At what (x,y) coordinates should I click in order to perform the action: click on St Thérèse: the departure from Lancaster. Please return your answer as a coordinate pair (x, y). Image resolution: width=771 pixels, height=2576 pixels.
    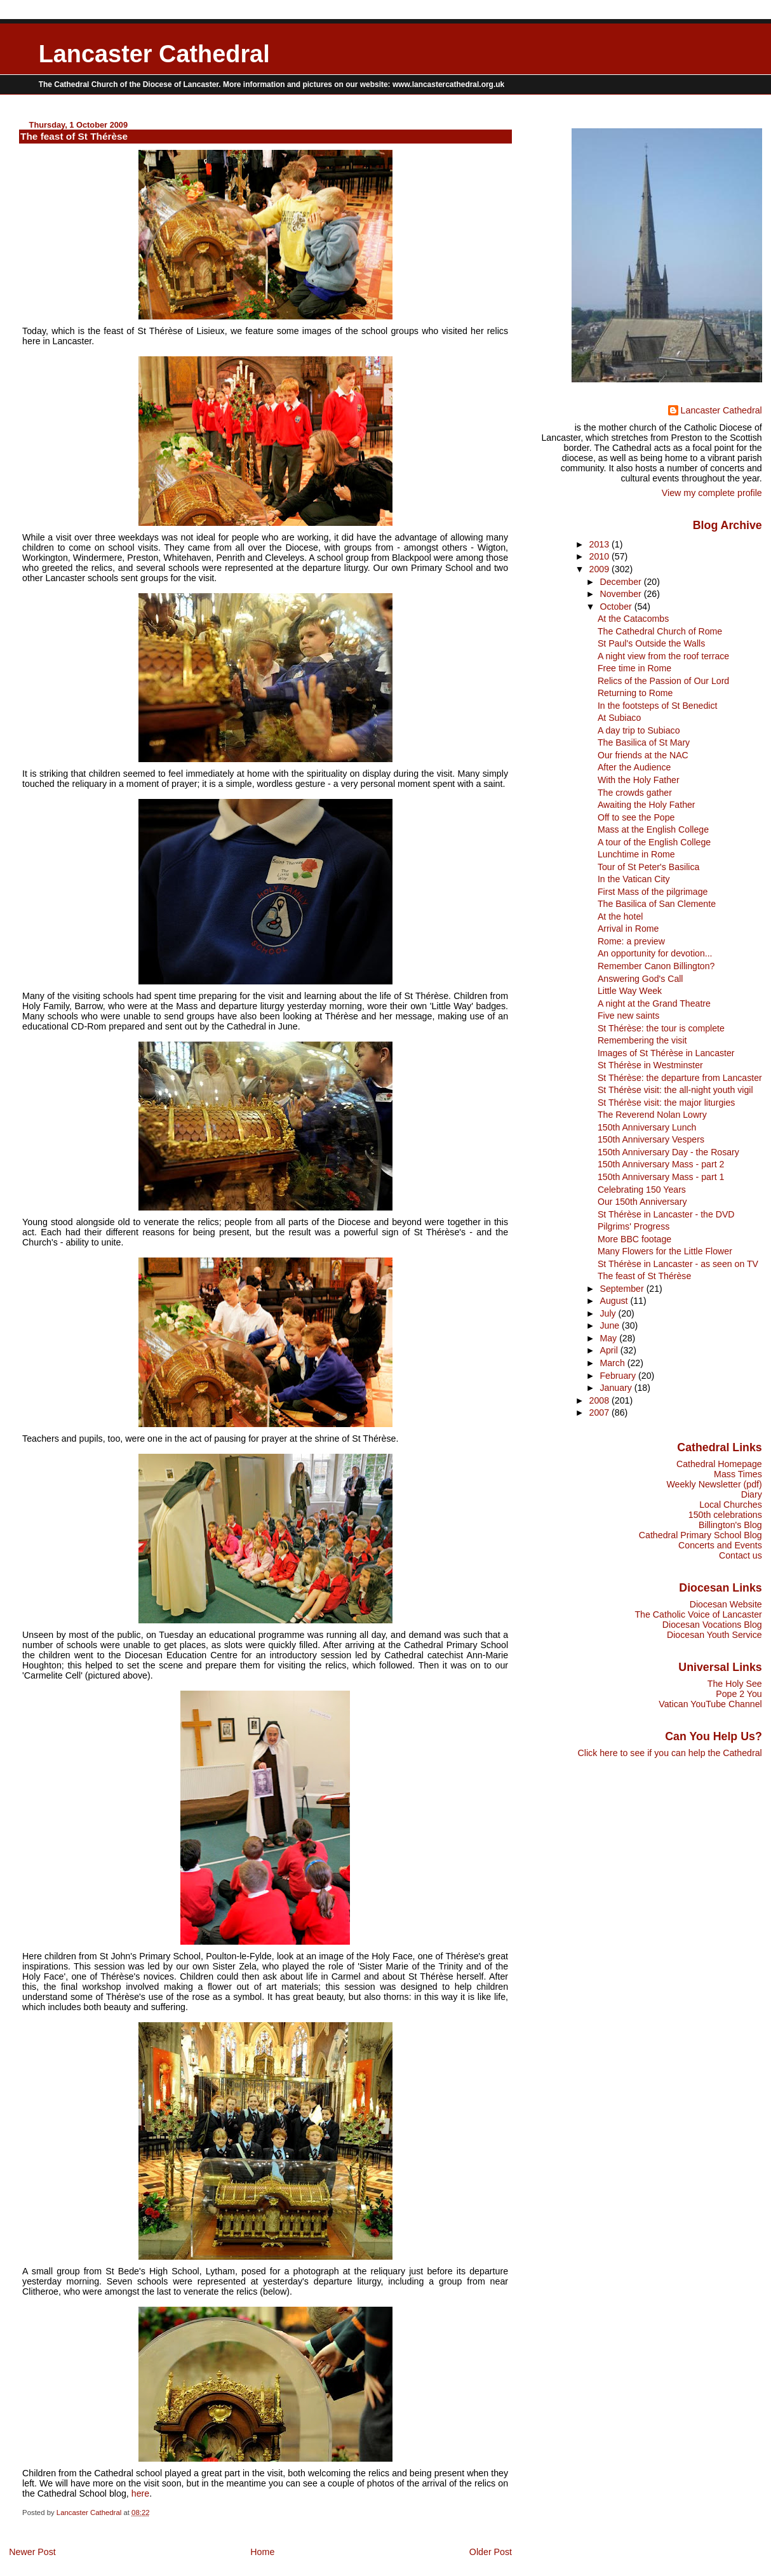
    Looking at the image, I should click on (680, 1078).